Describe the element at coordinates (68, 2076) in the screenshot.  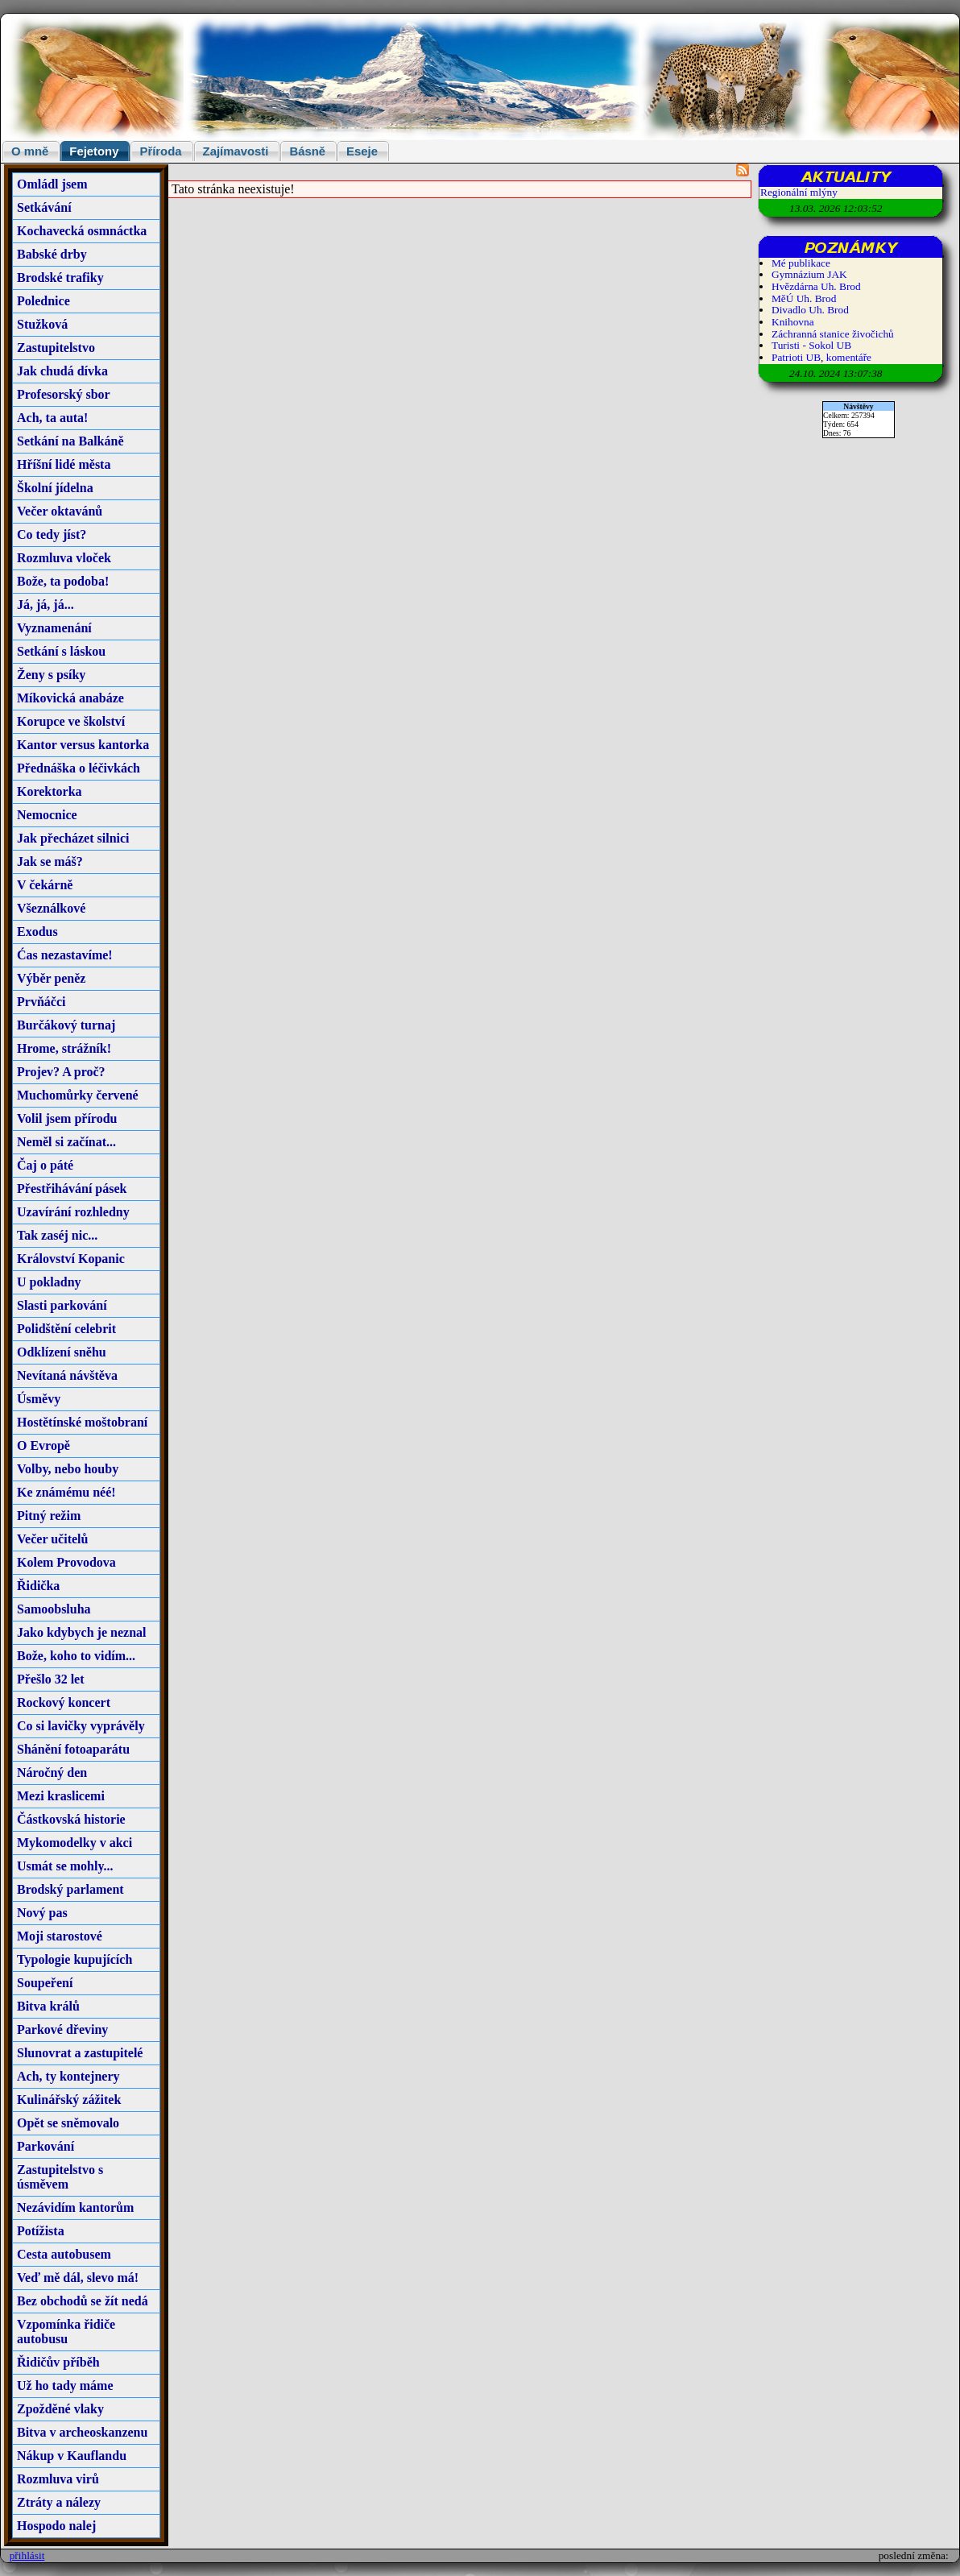
I see `Ach, ty kontejnery` at that location.